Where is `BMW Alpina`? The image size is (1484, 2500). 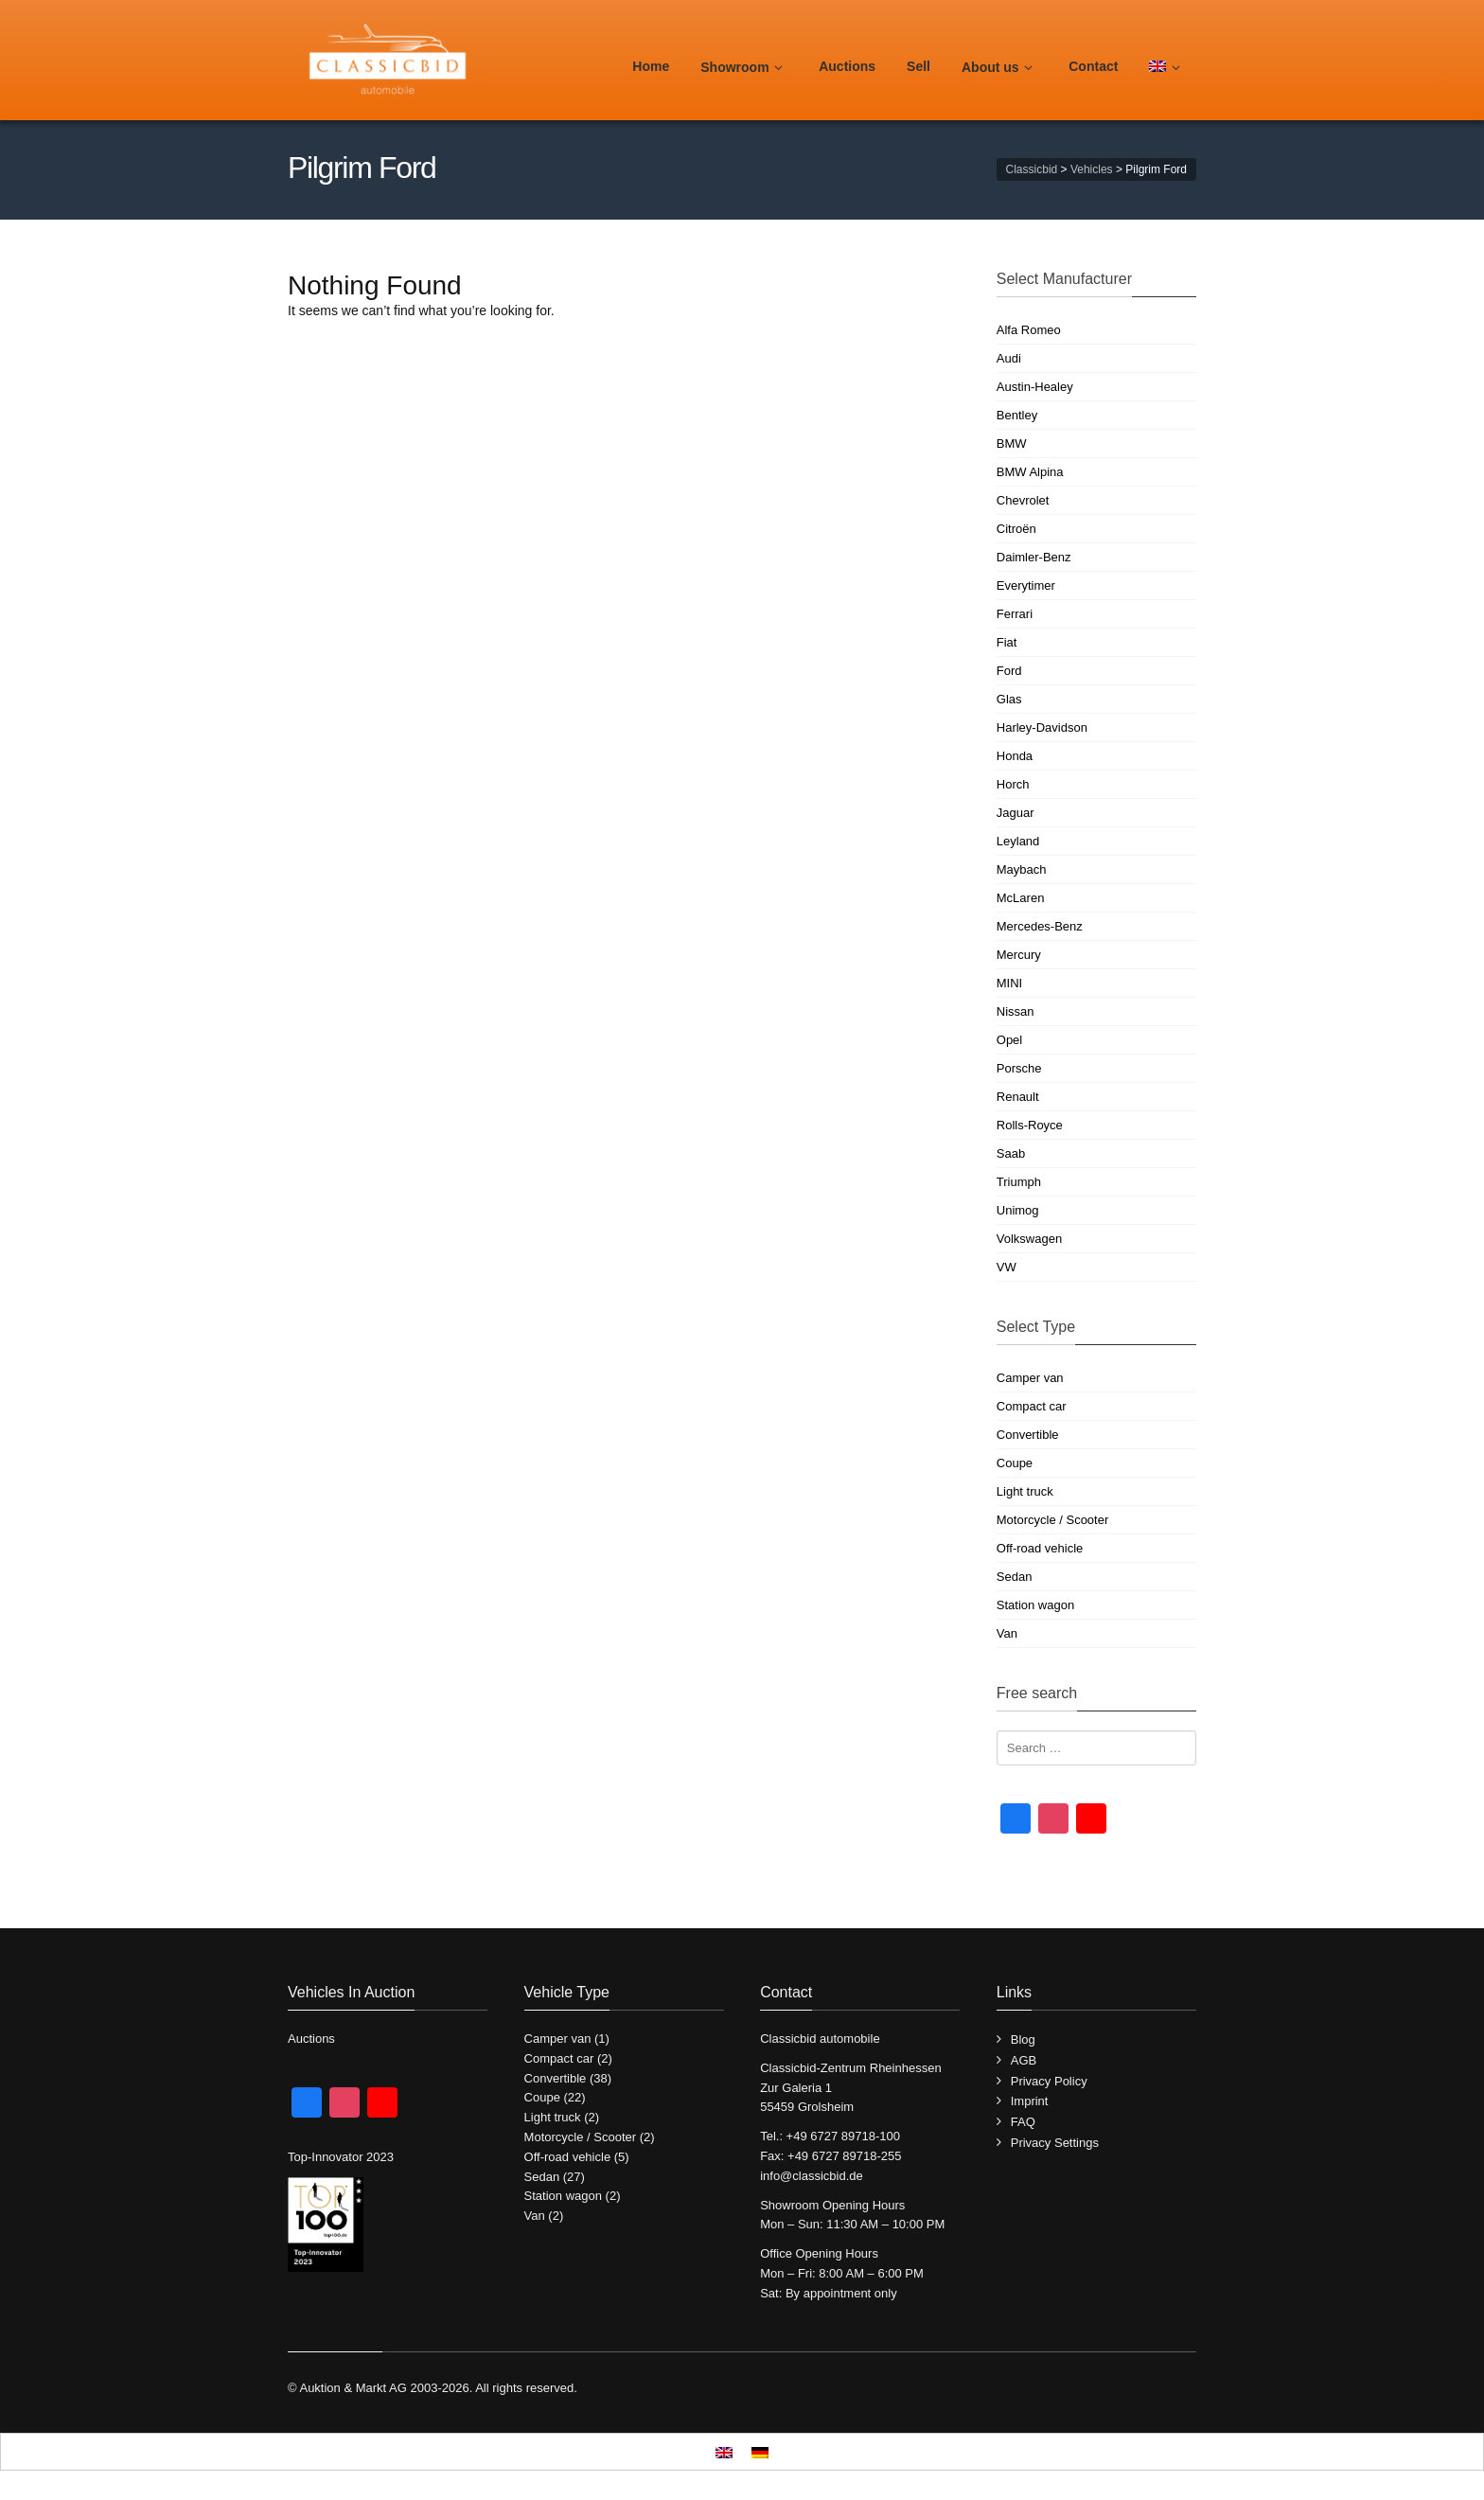
BMW Alpina is located at coordinates (1030, 472).